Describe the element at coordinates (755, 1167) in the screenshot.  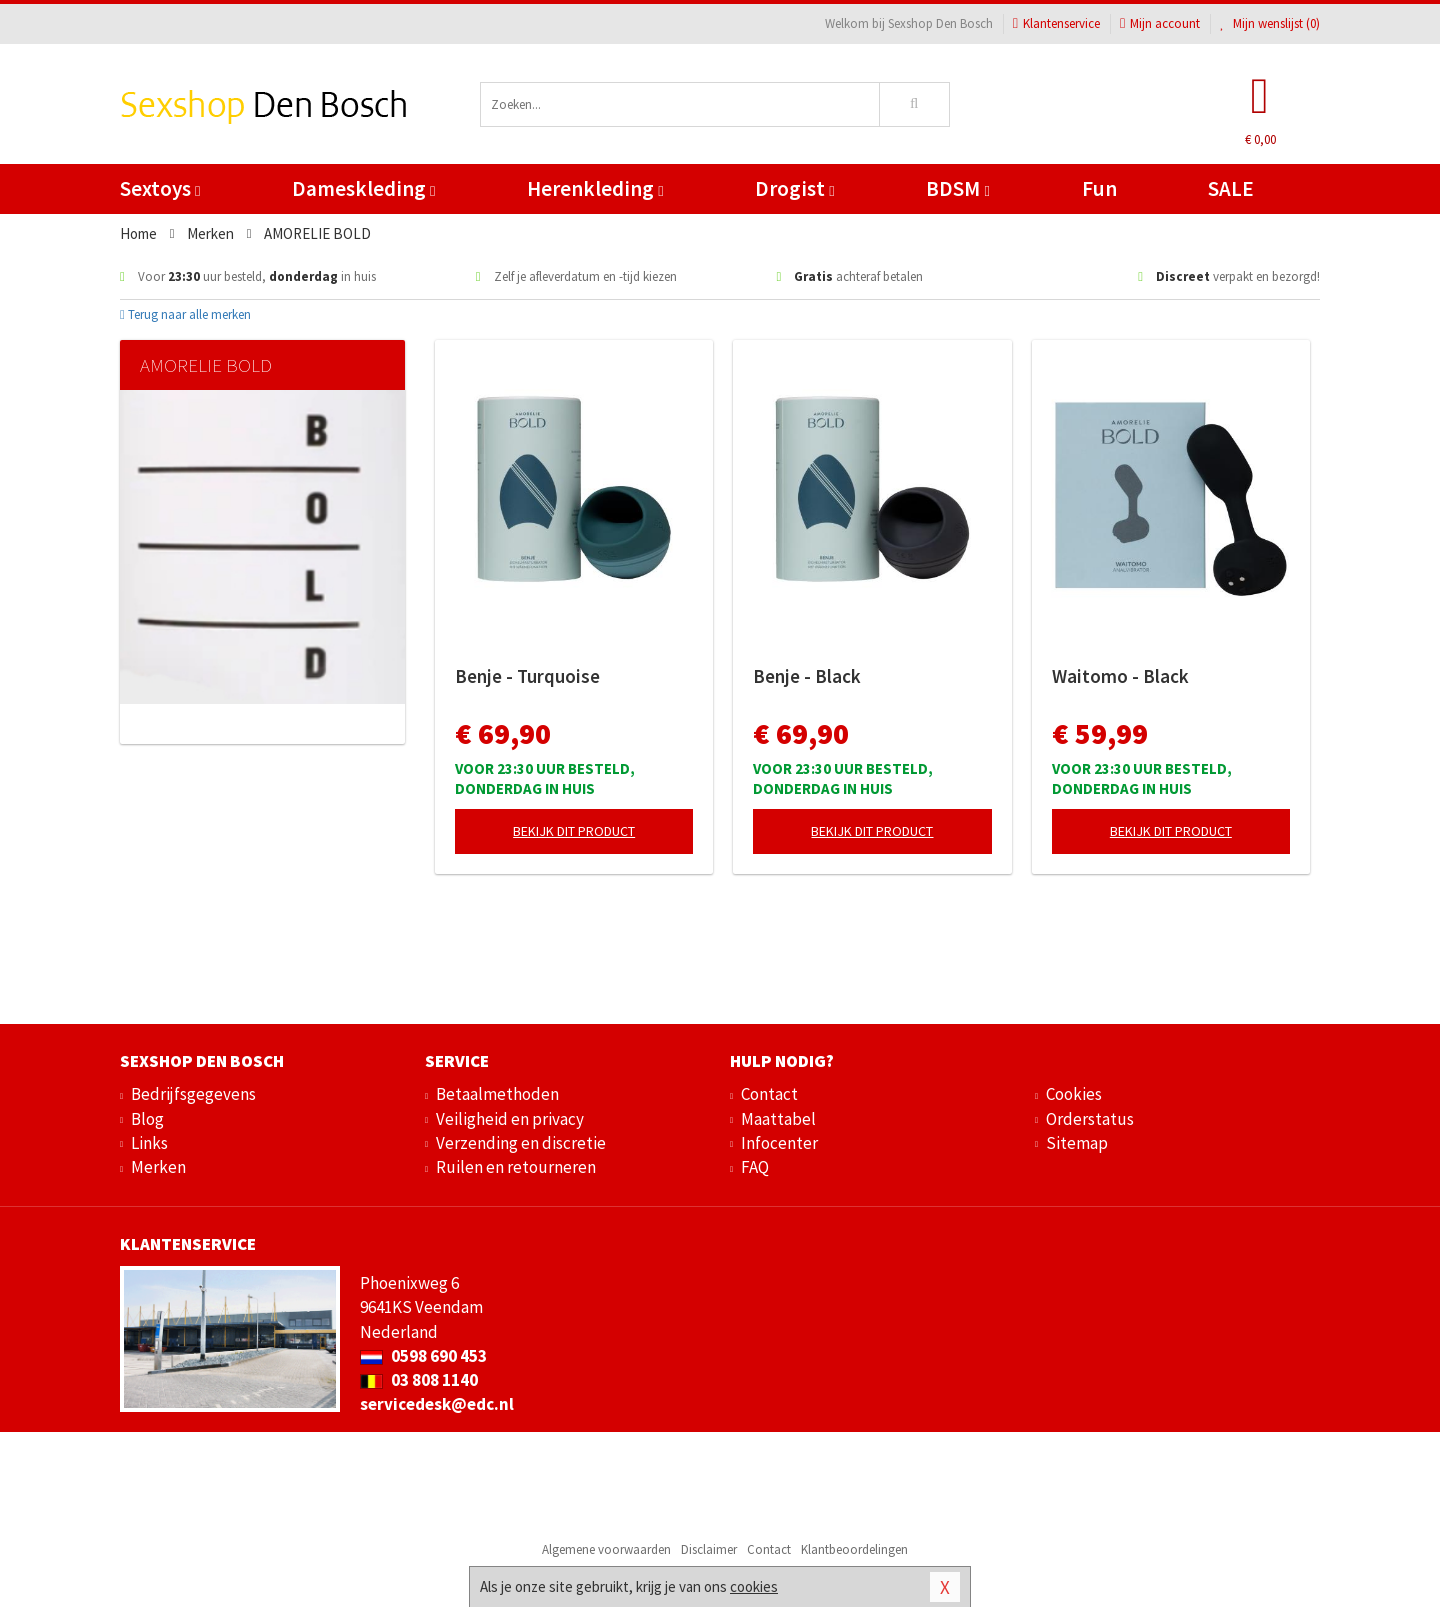
I see `FAQ` at that location.